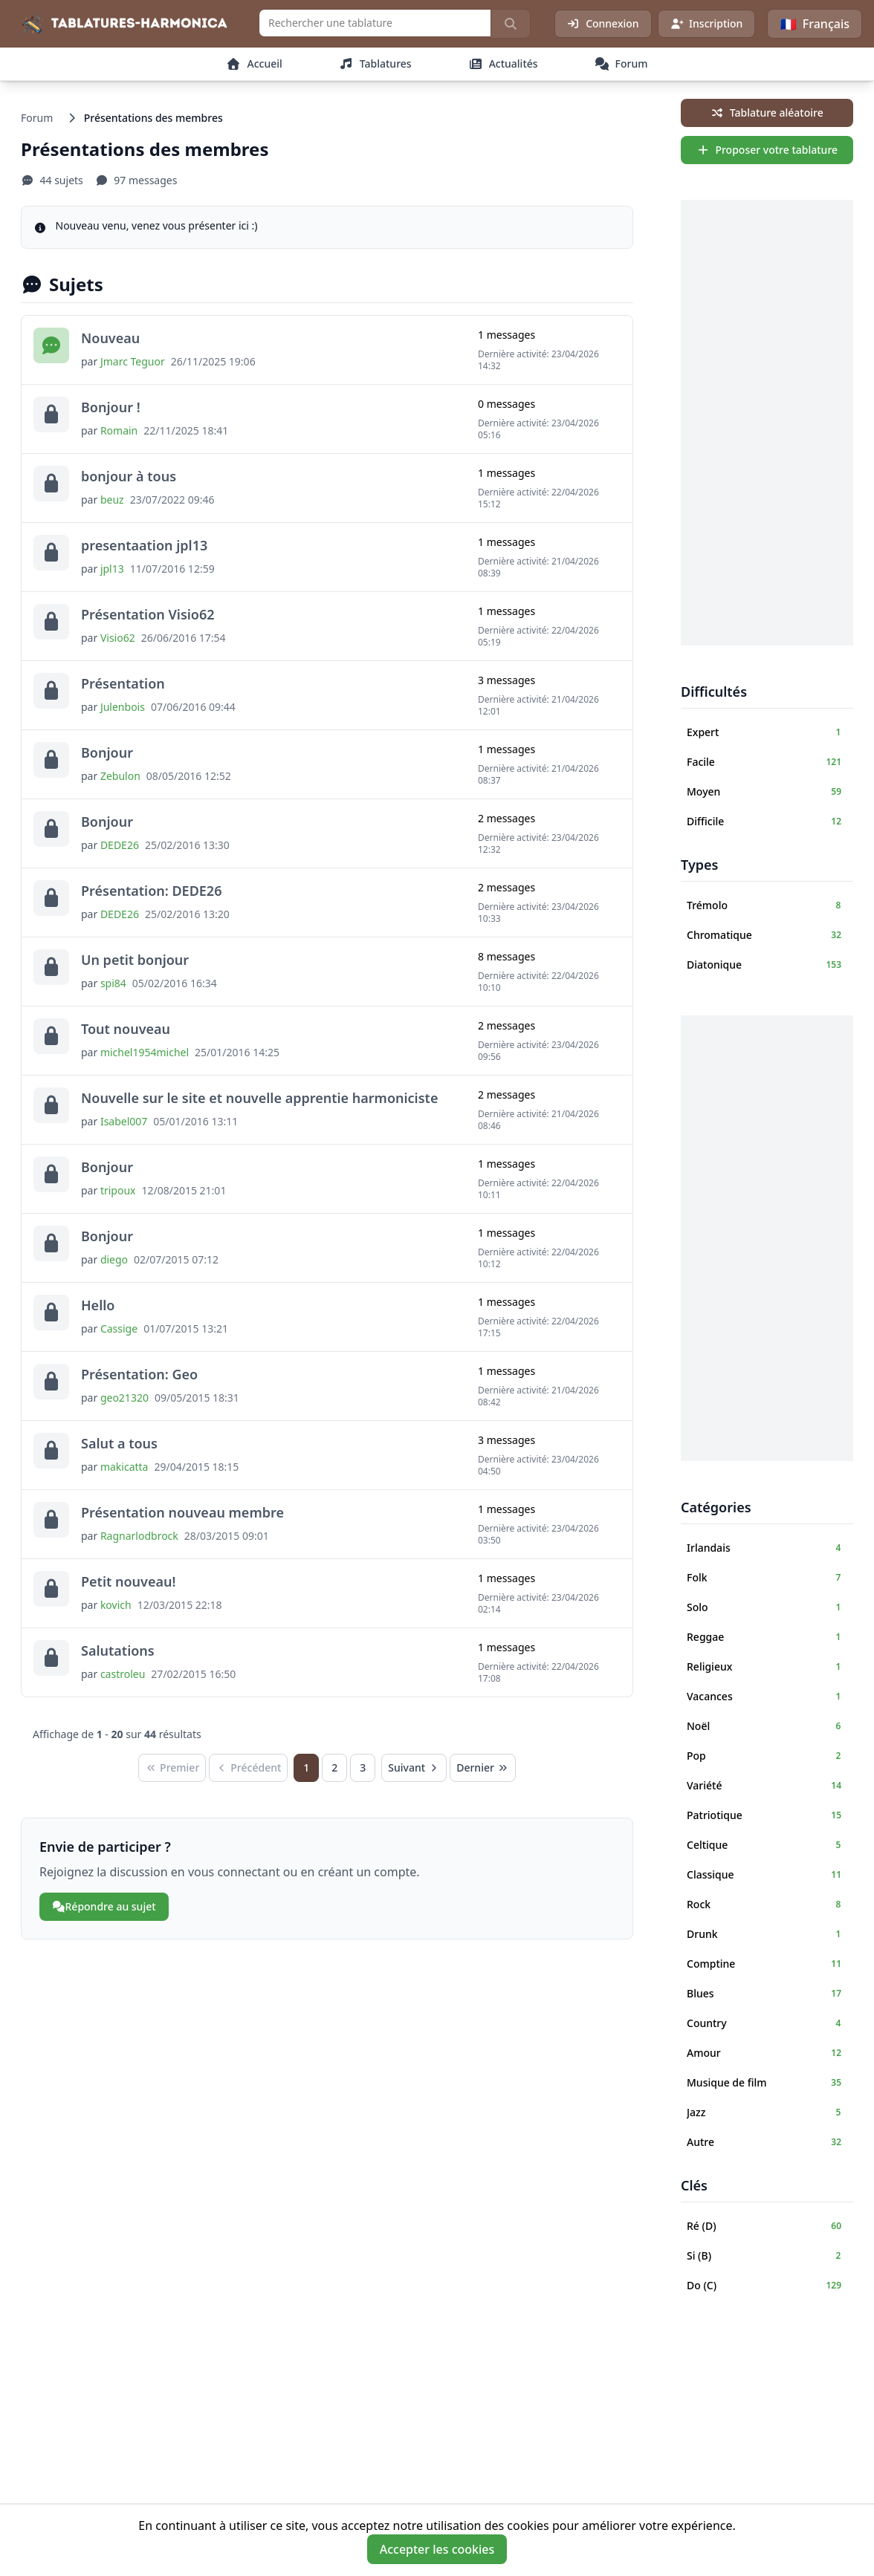 Image resolution: width=874 pixels, height=2576 pixels. I want to click on geo21320, so click(124, 1398).